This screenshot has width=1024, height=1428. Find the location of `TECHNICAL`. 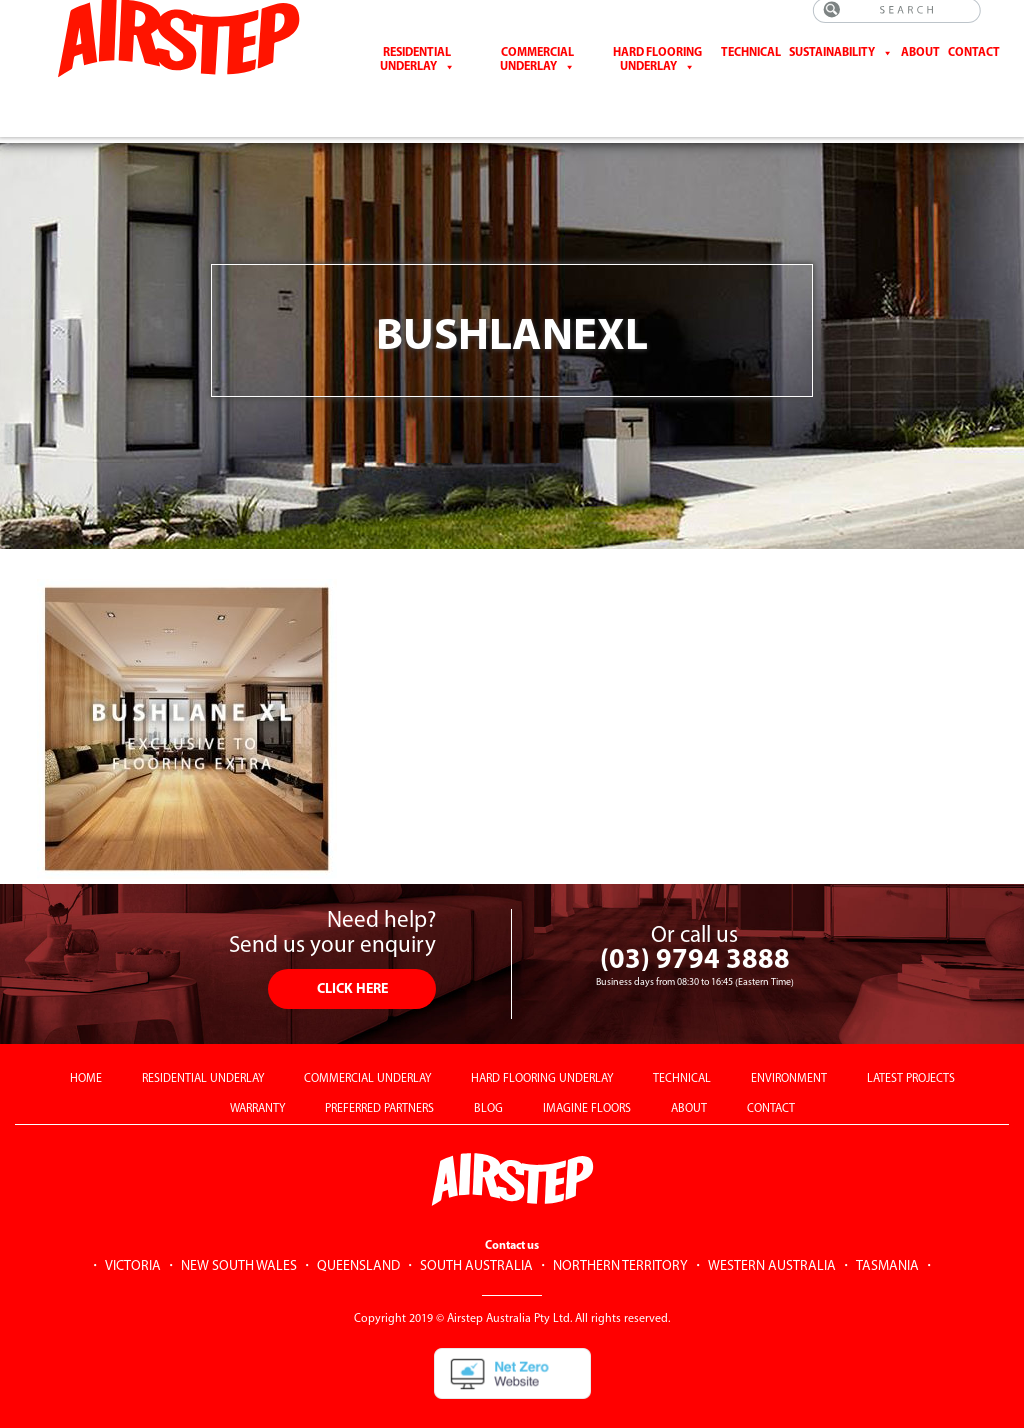

TECHNICAL is located at coordinates (682, 1046).